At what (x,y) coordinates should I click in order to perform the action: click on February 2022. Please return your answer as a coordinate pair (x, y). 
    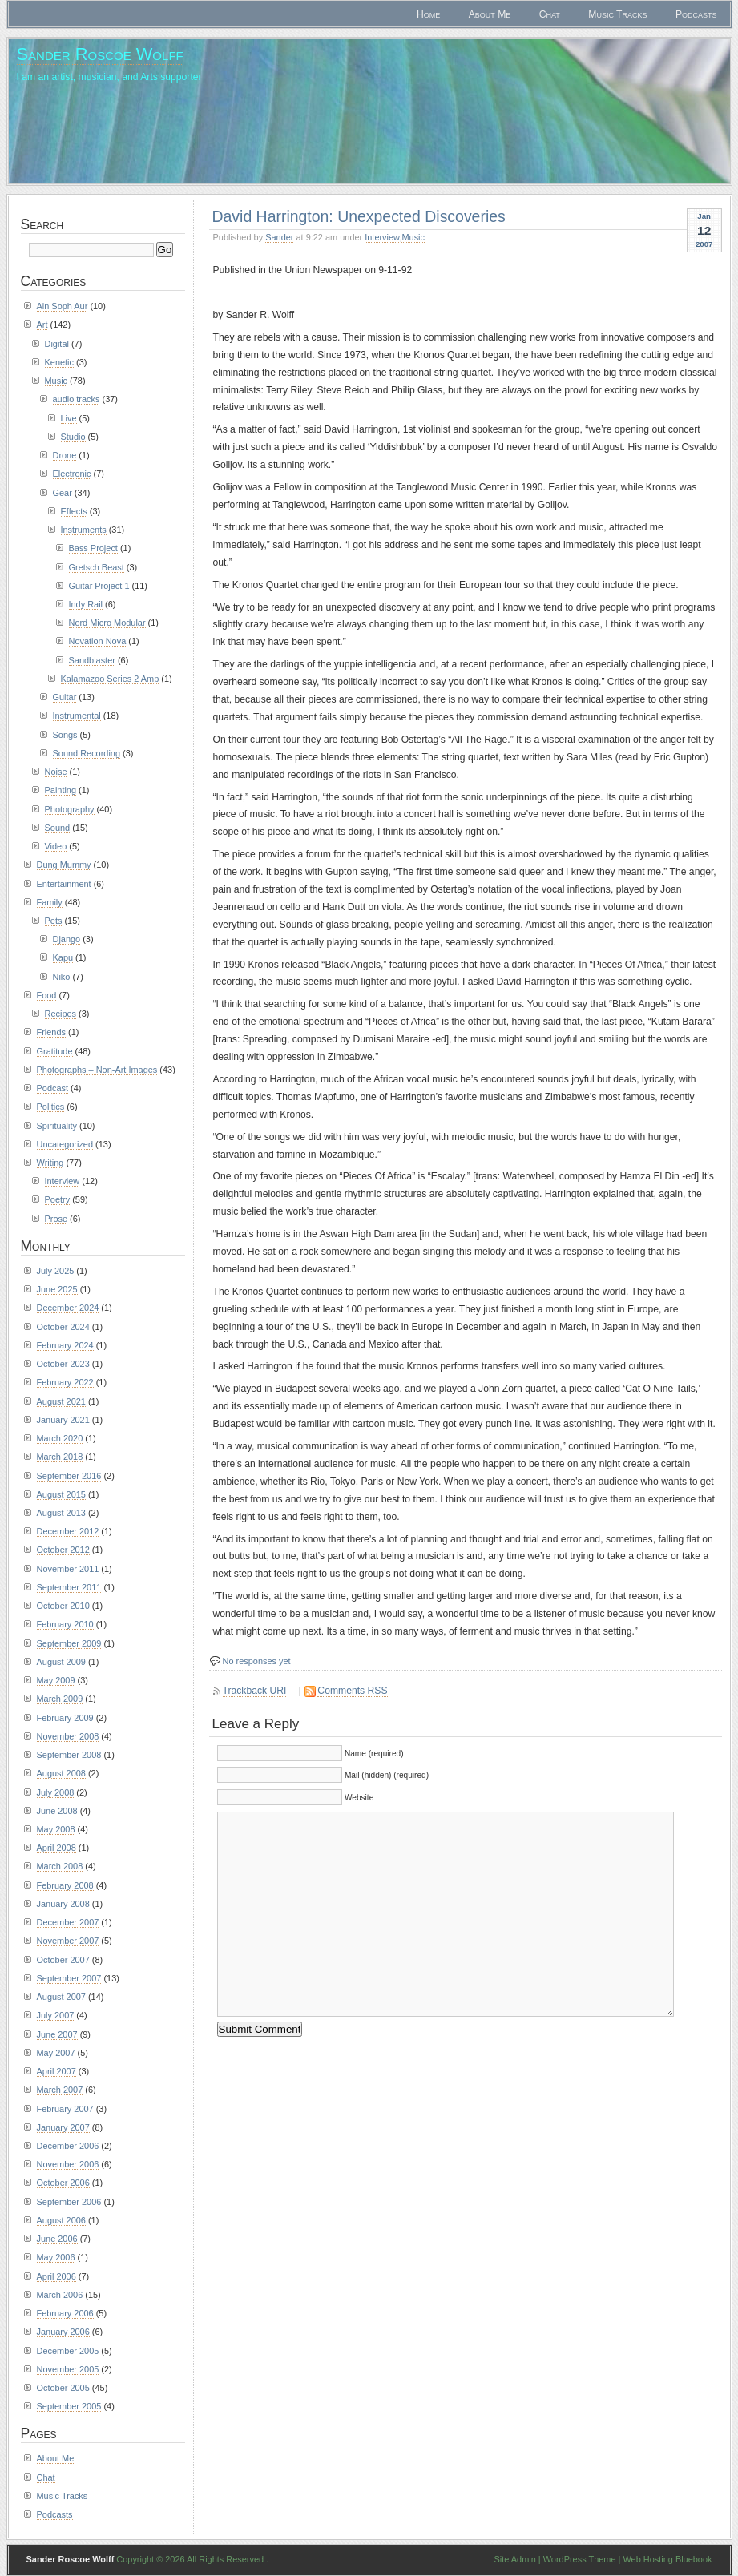
    Looking at the image, I should click on (65, 1382).